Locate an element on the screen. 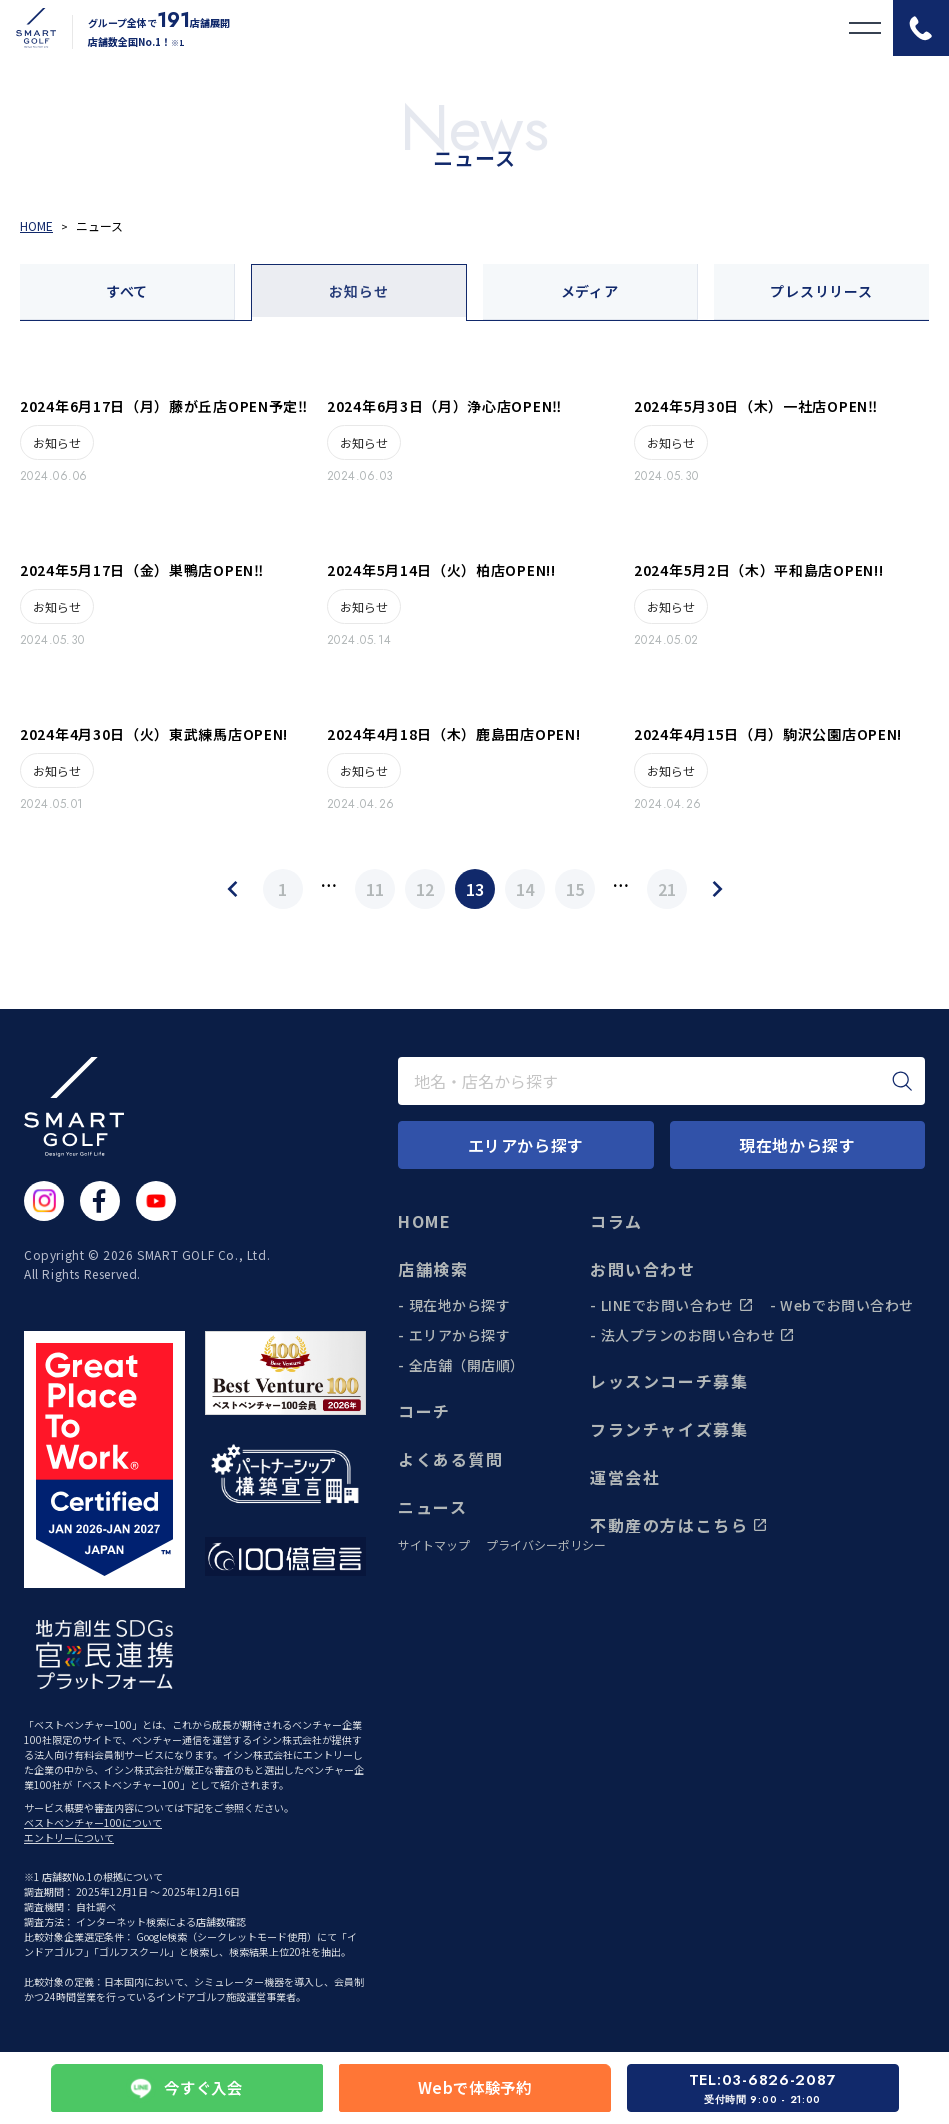 The height and width of the screenshot is (2124, 949). 店舗検索 is located at coordinates (433, 1269).